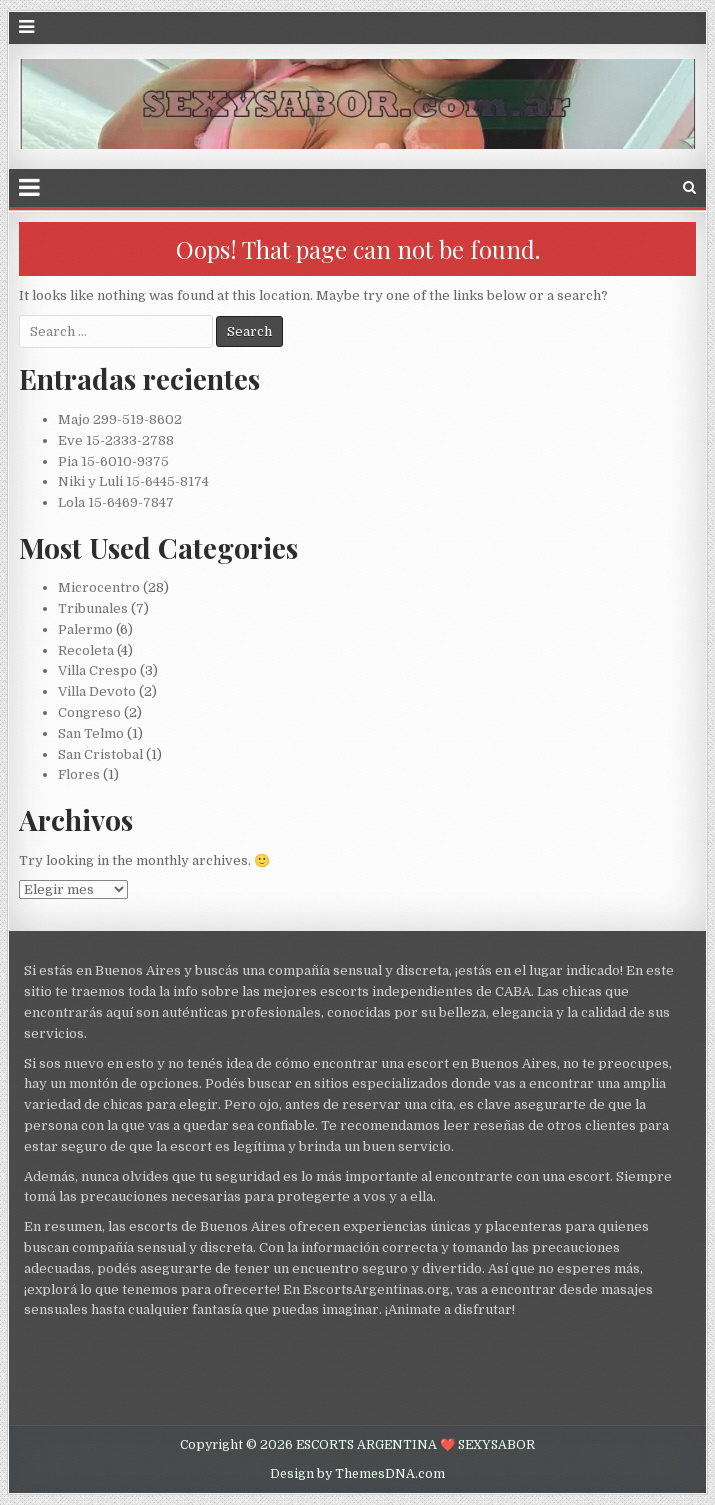  I want to click on Pia 15-6010-9375, so click(113, 461).